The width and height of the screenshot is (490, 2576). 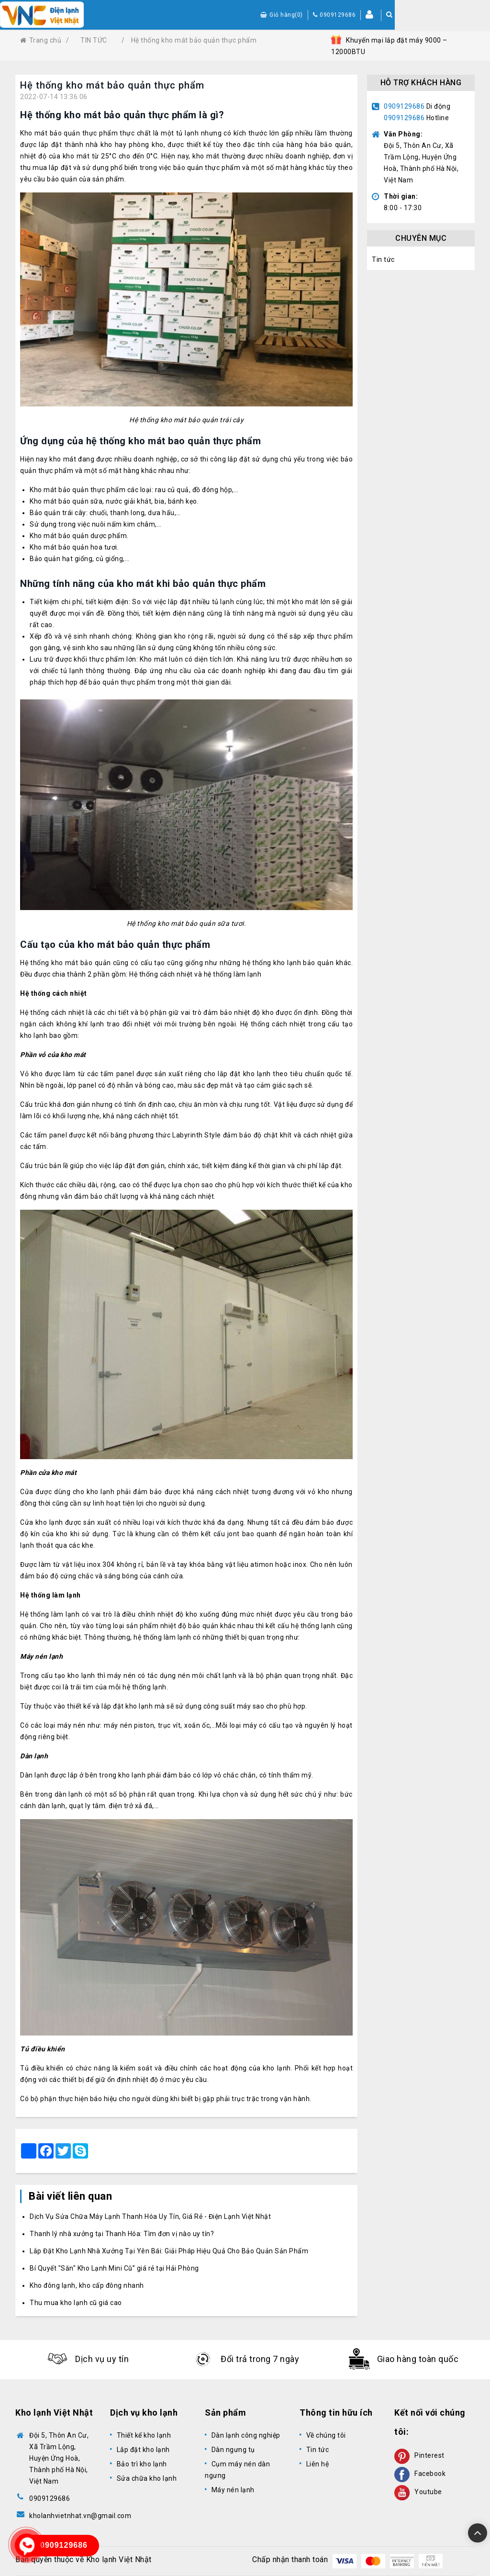 I want to click on Thiết kế kho lạnh, so click(x=144, y=2435).